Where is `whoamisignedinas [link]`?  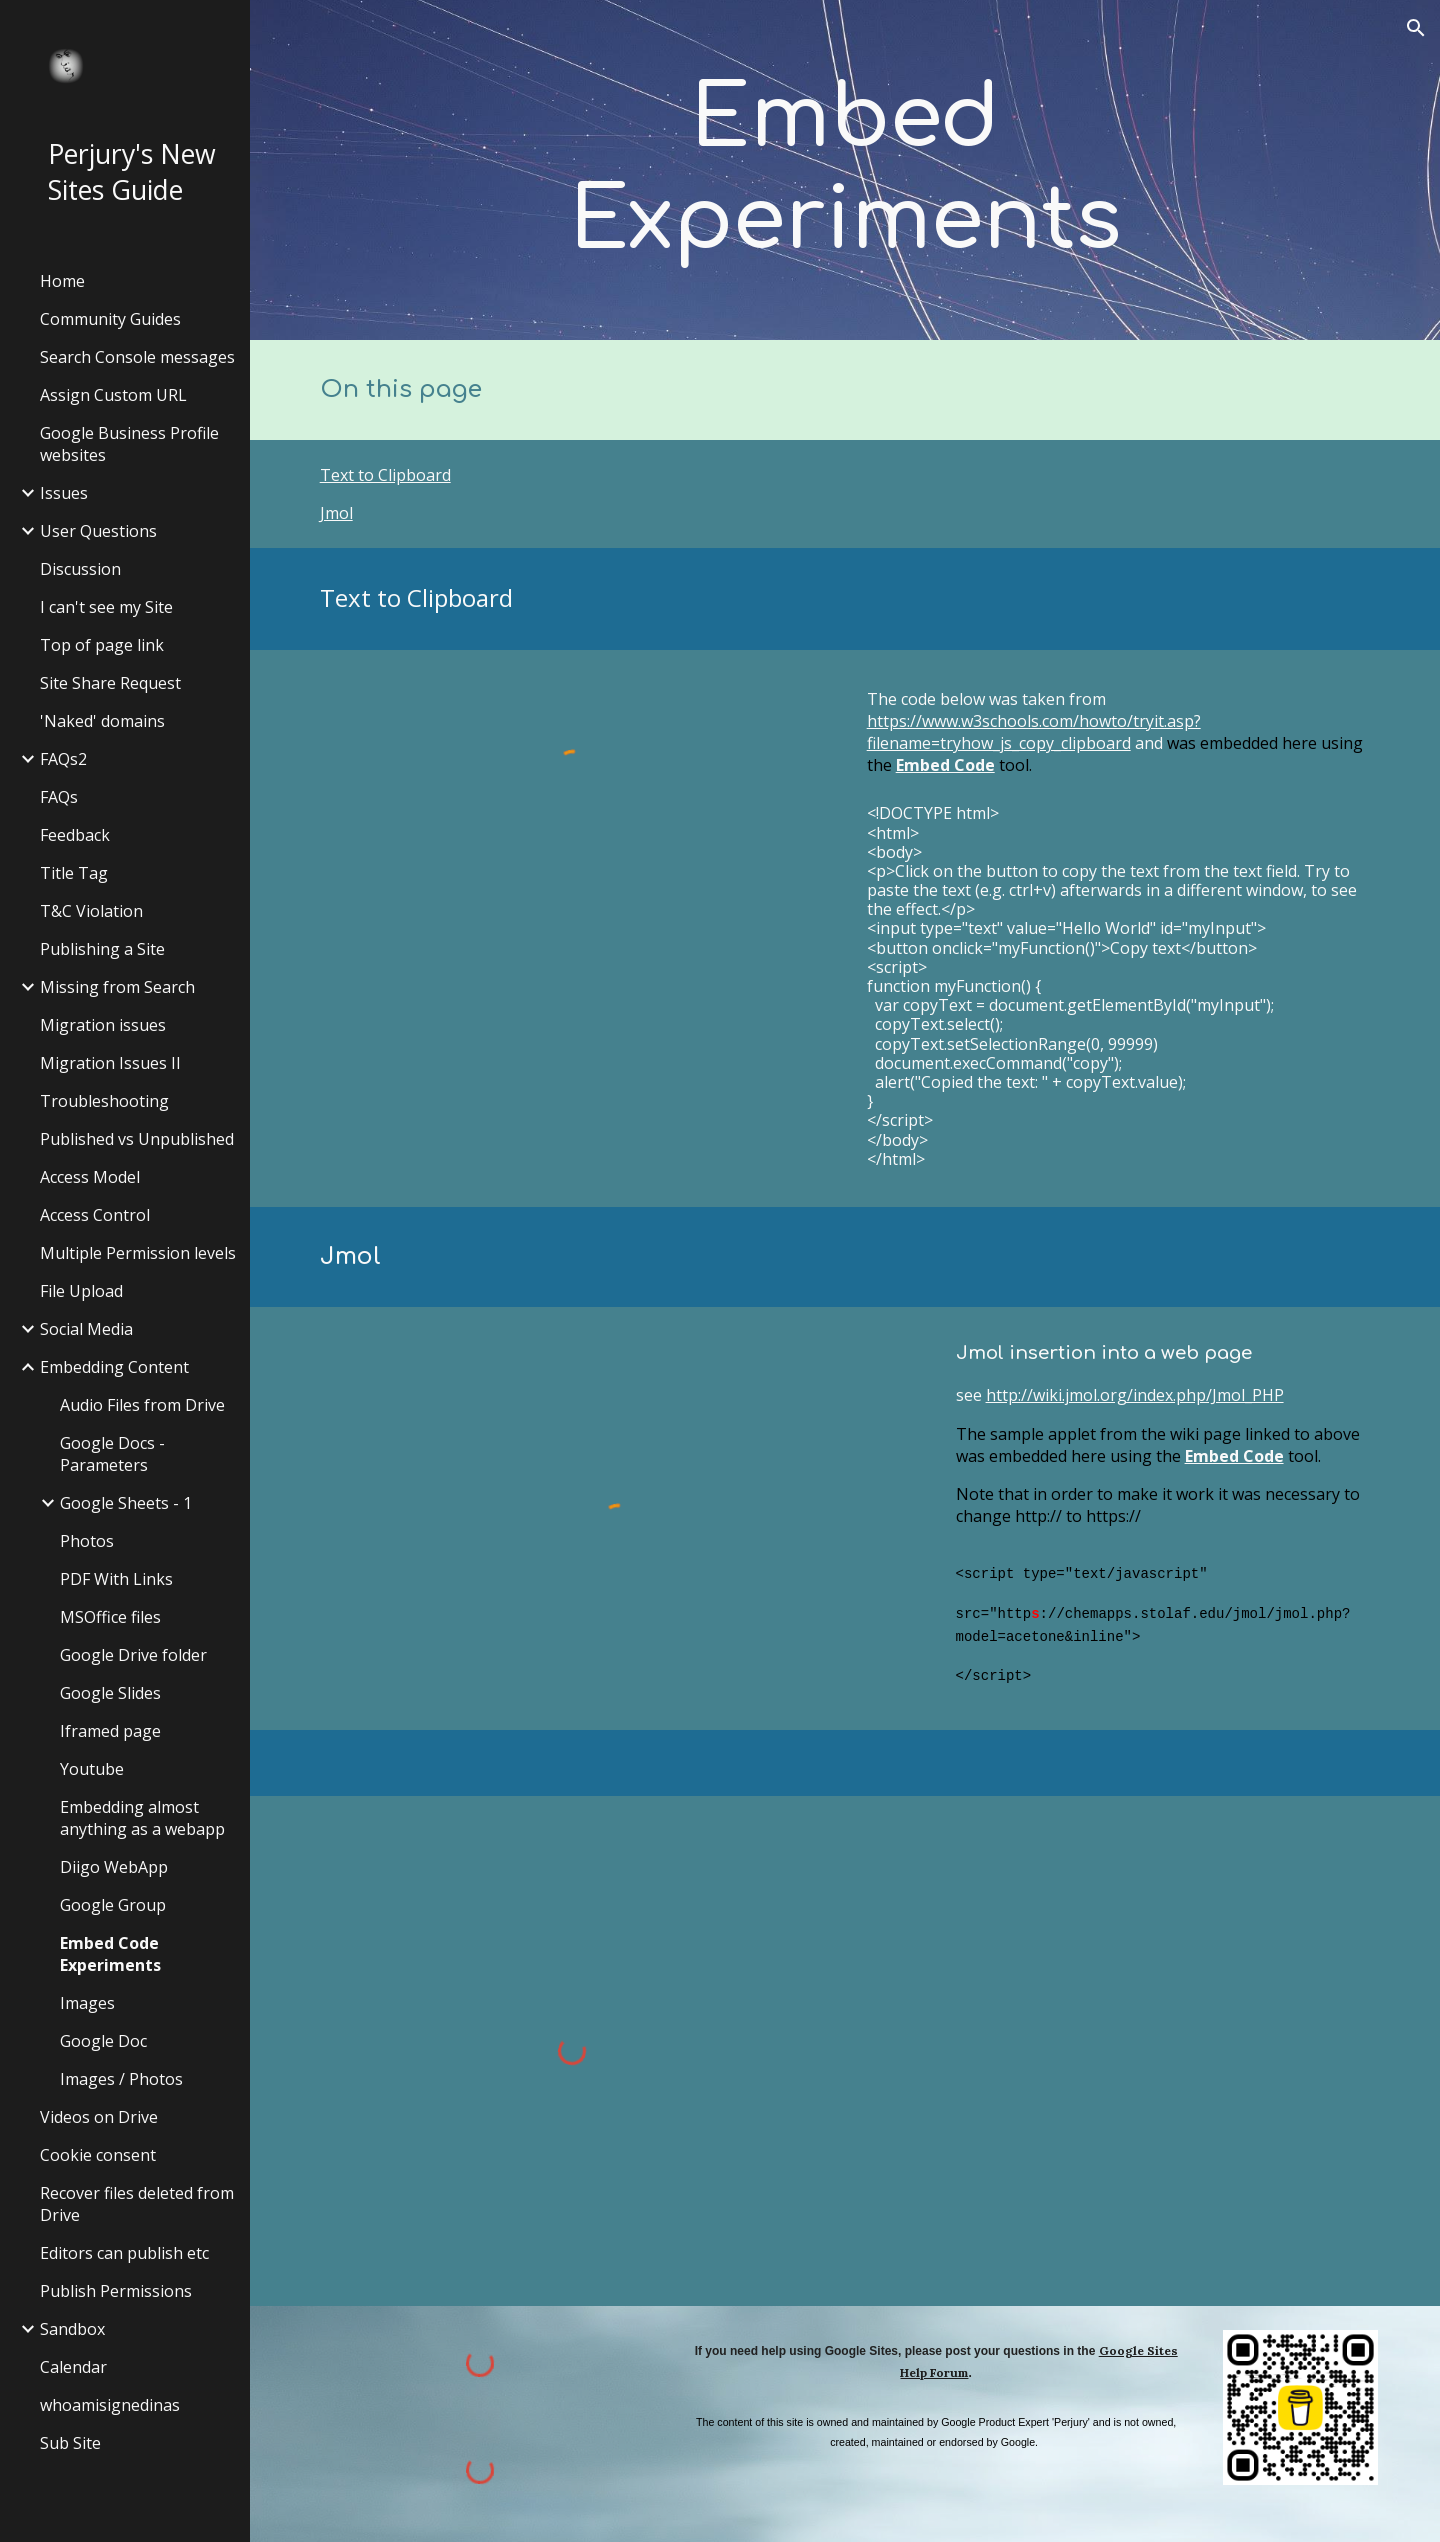 whoamisignedinas [link] is located at coordinates (110, 2405).